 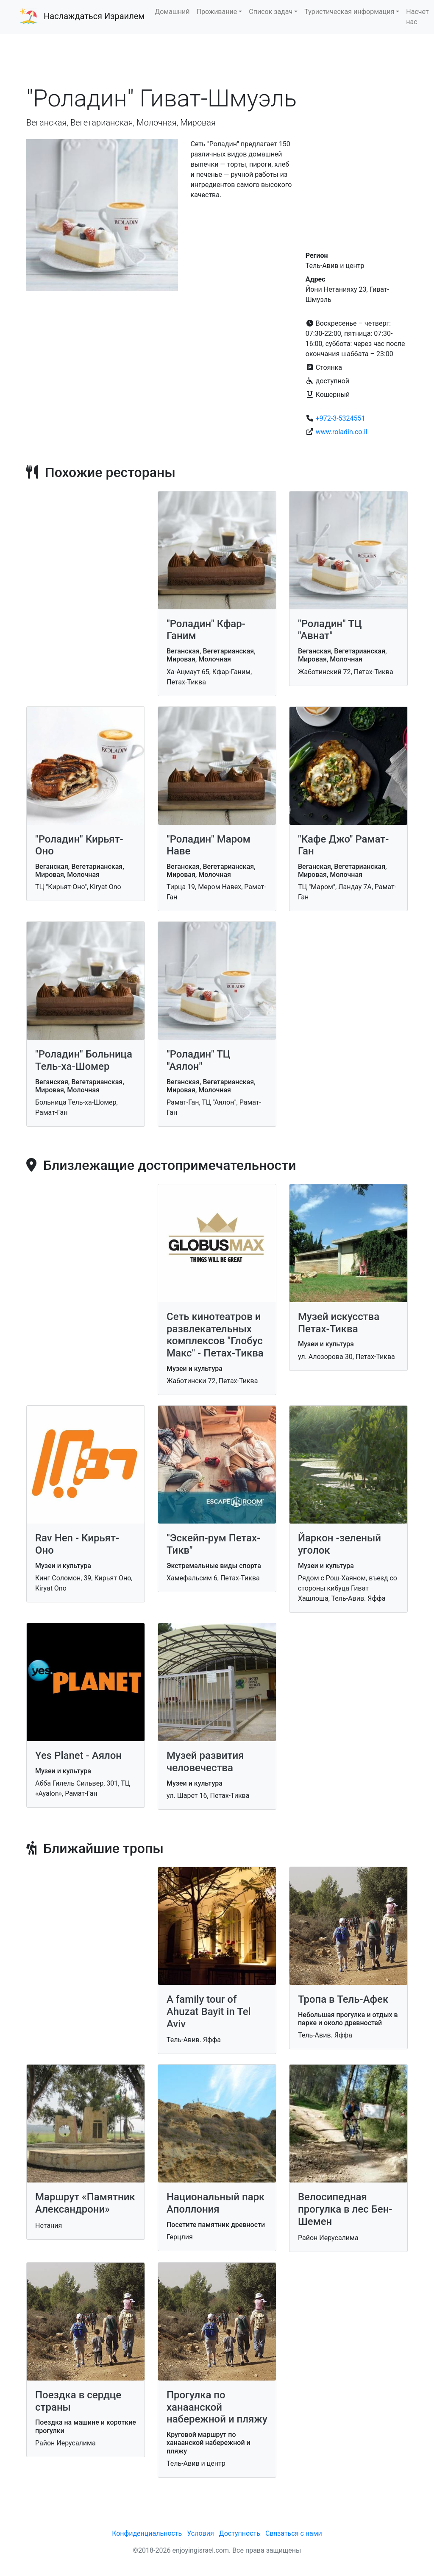 I want to click on Маршрут «Памятник Александрони», so click(x=85, y=2203).